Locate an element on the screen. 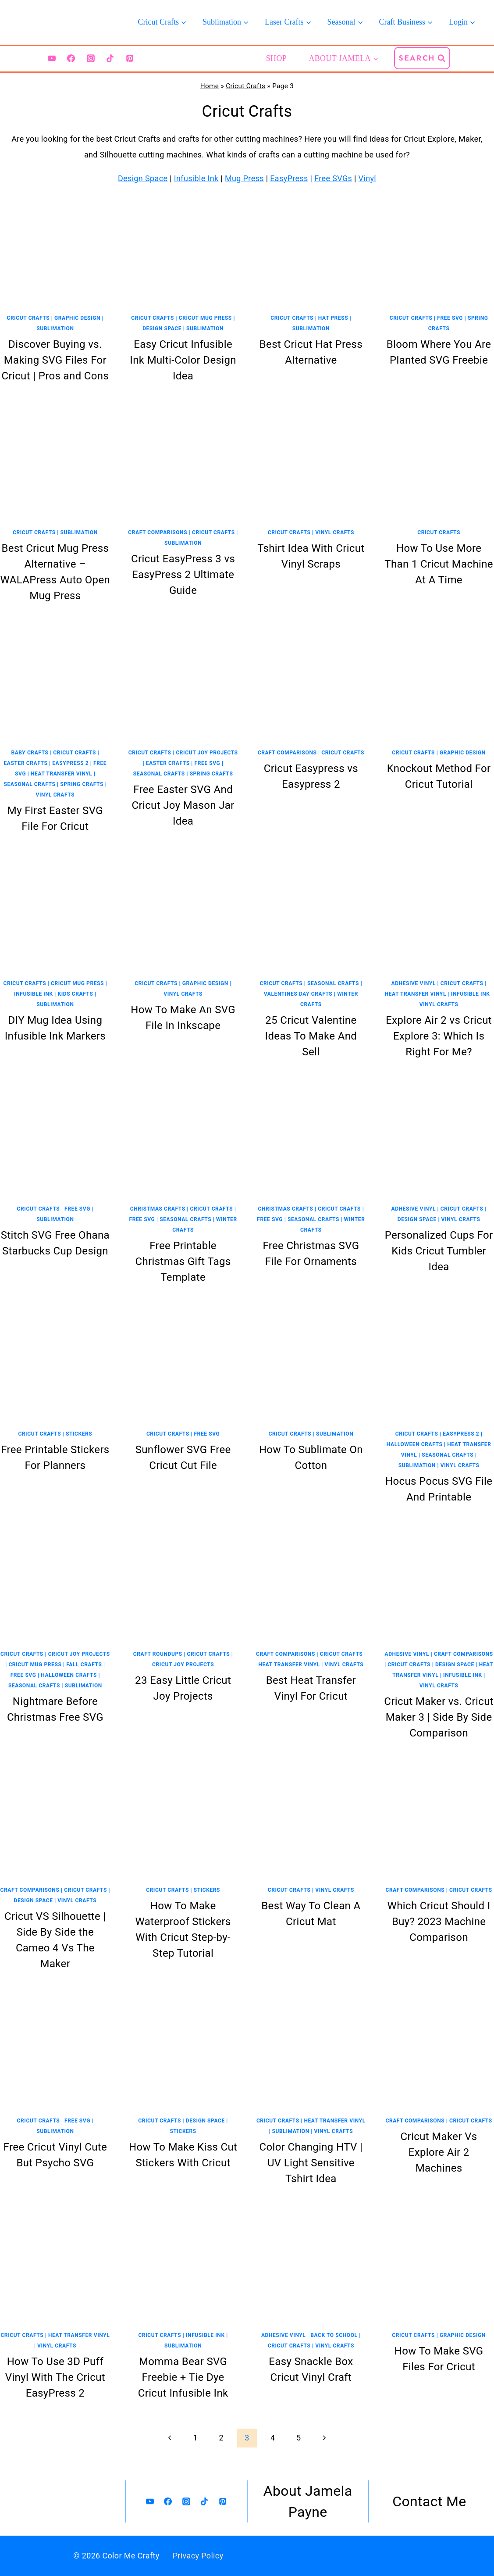  Adhesive Vinyl is located at coordinates (413, 983).